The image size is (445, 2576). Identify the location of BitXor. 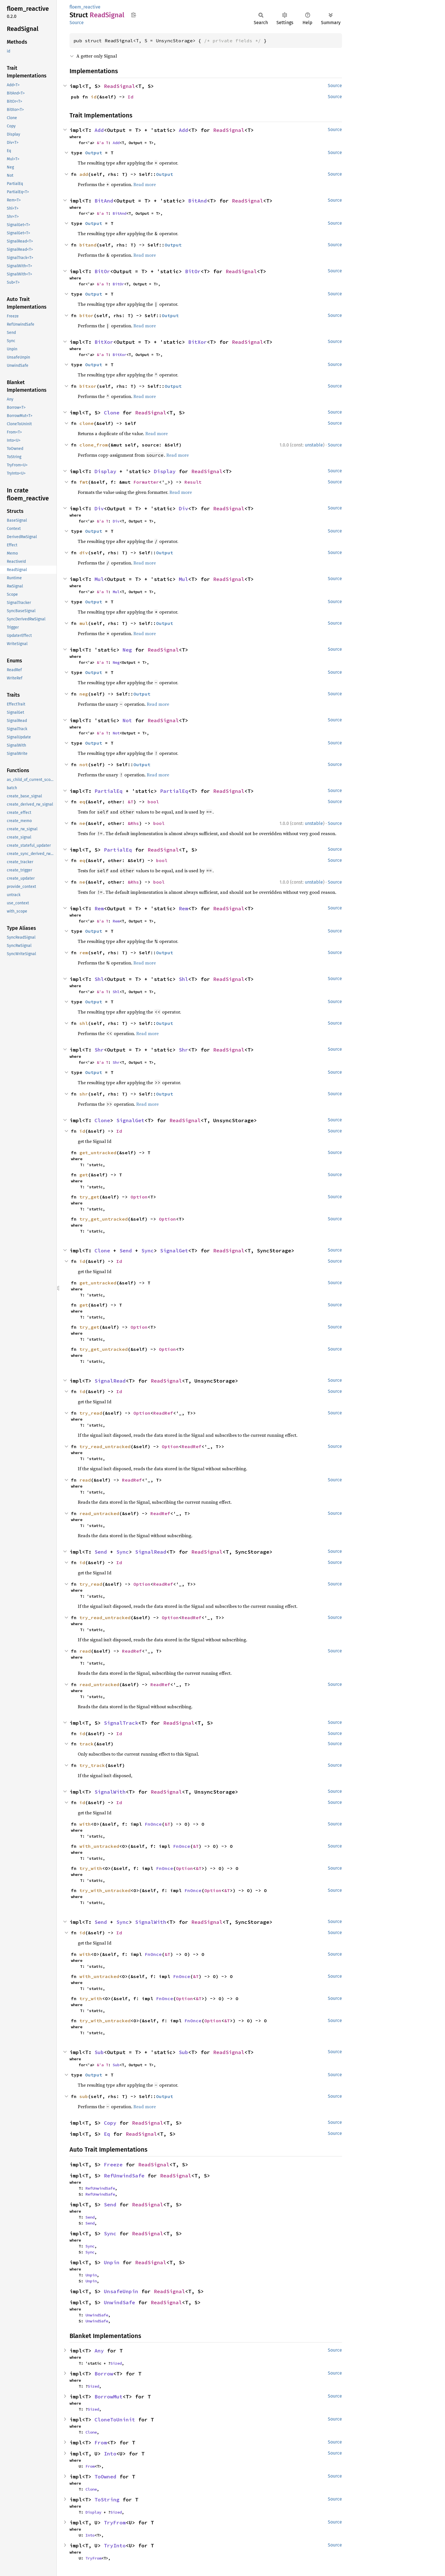
(104, 342).